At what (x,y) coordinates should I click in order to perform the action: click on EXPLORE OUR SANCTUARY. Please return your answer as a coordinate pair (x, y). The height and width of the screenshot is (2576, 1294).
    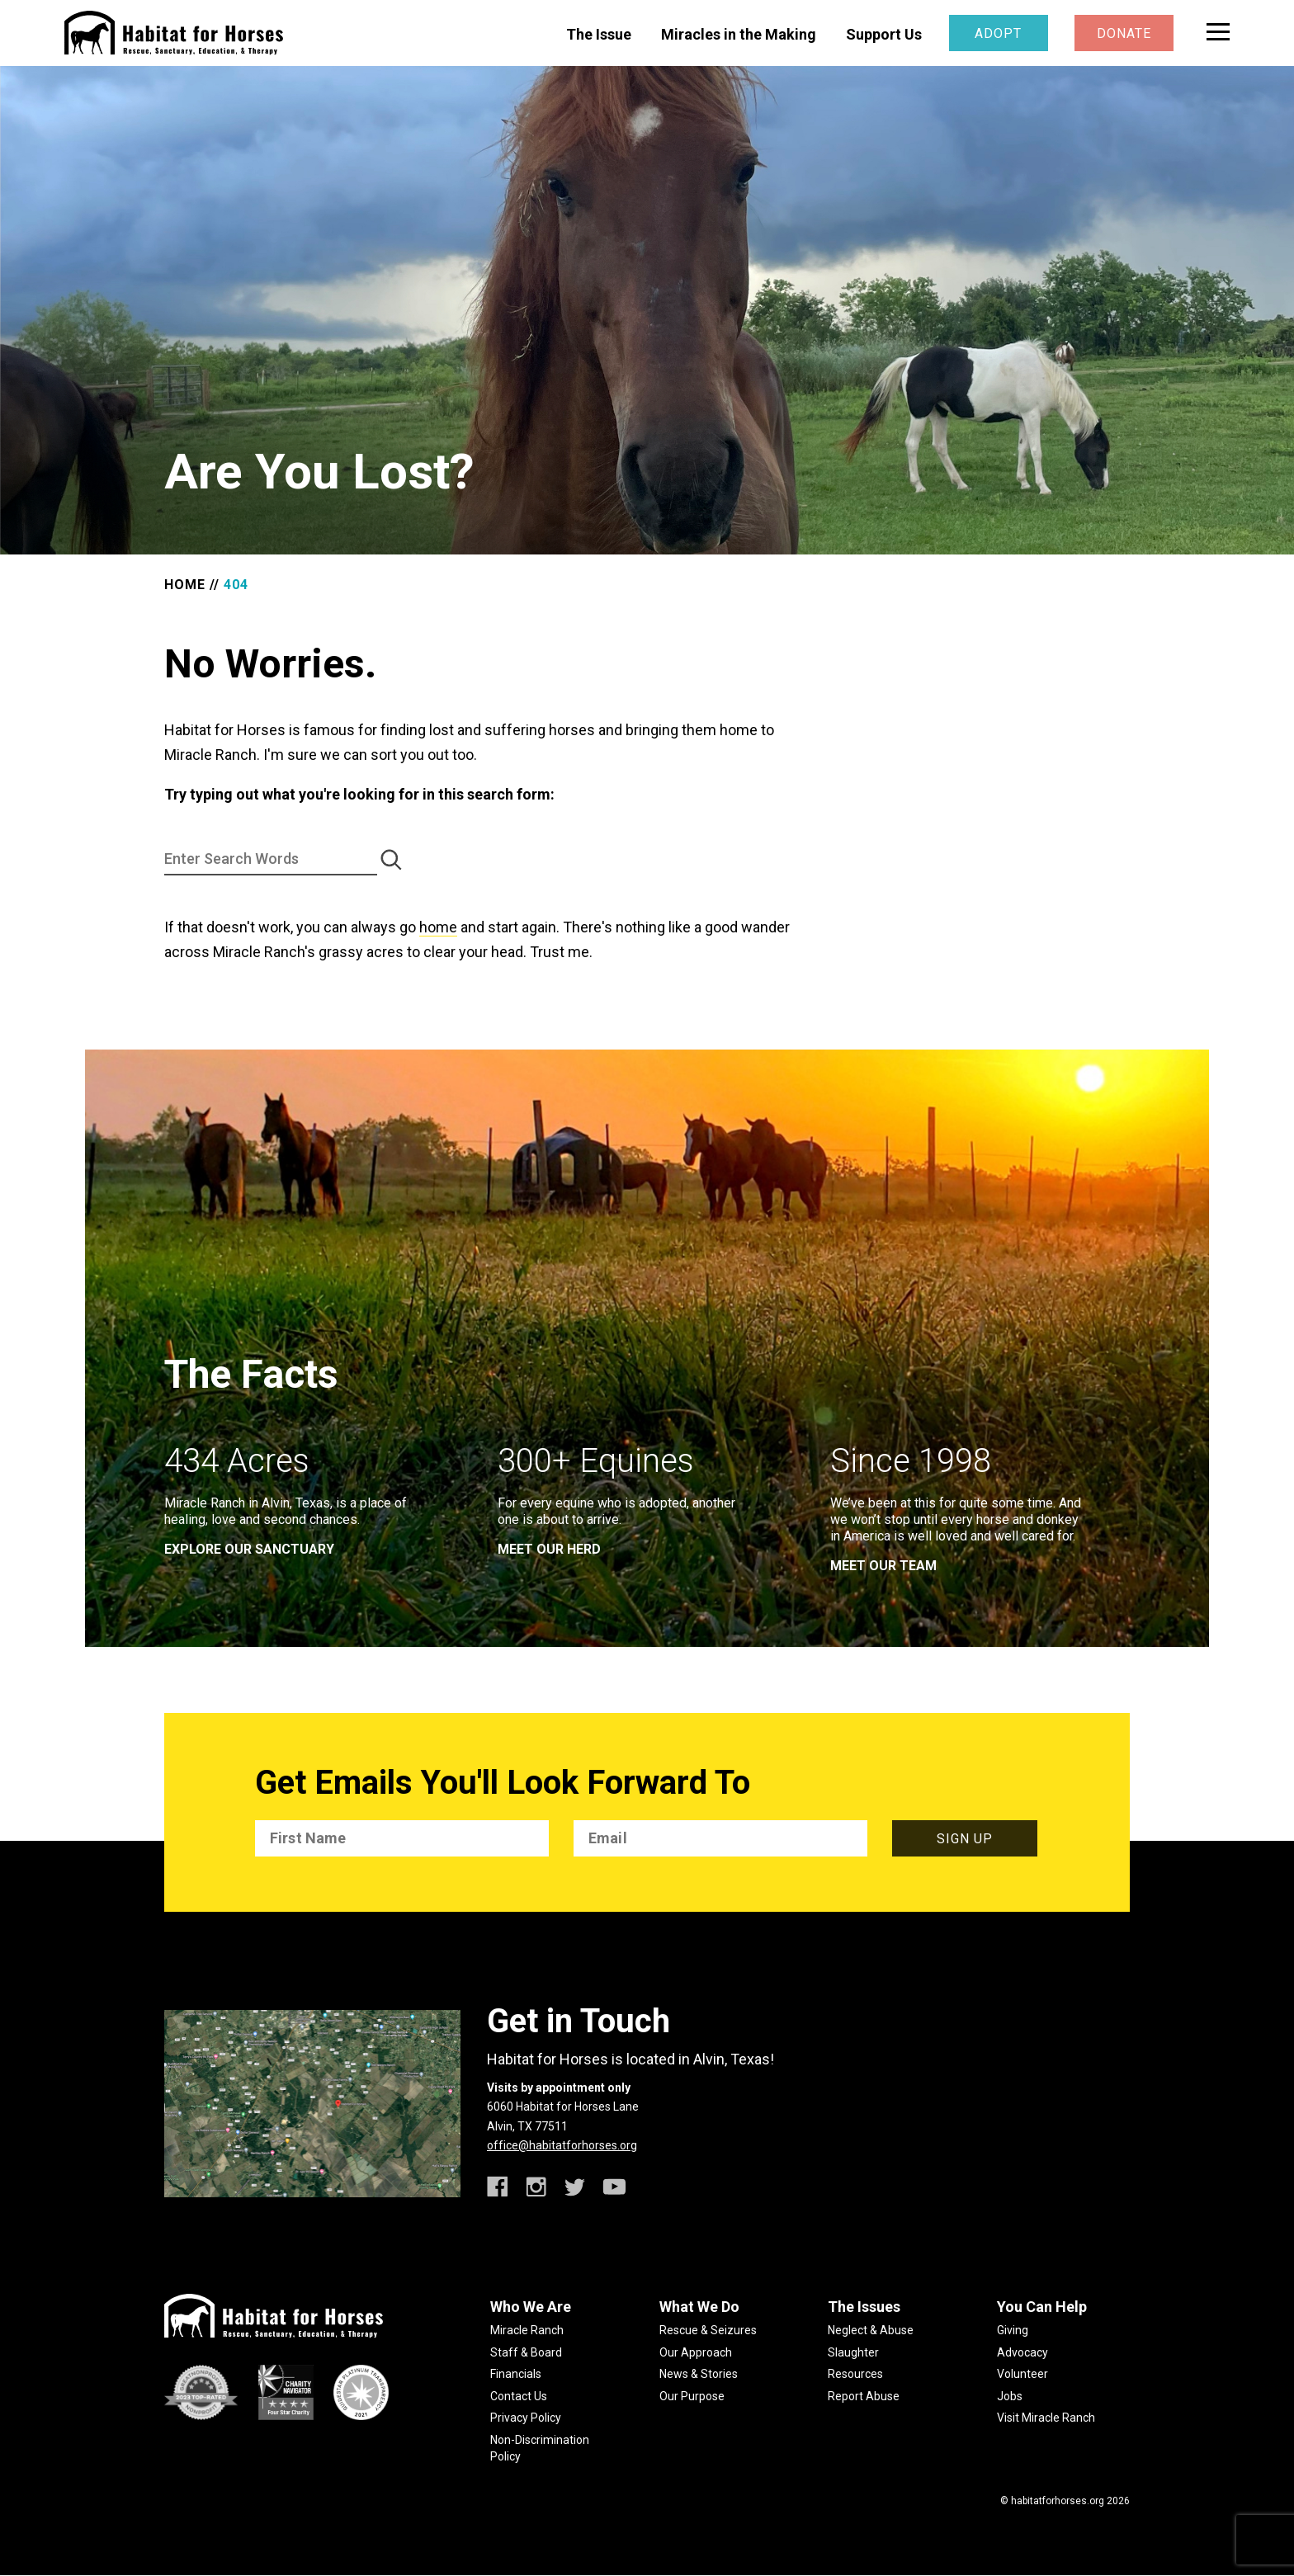
    Looking at the image, I should click on (249, 1549).